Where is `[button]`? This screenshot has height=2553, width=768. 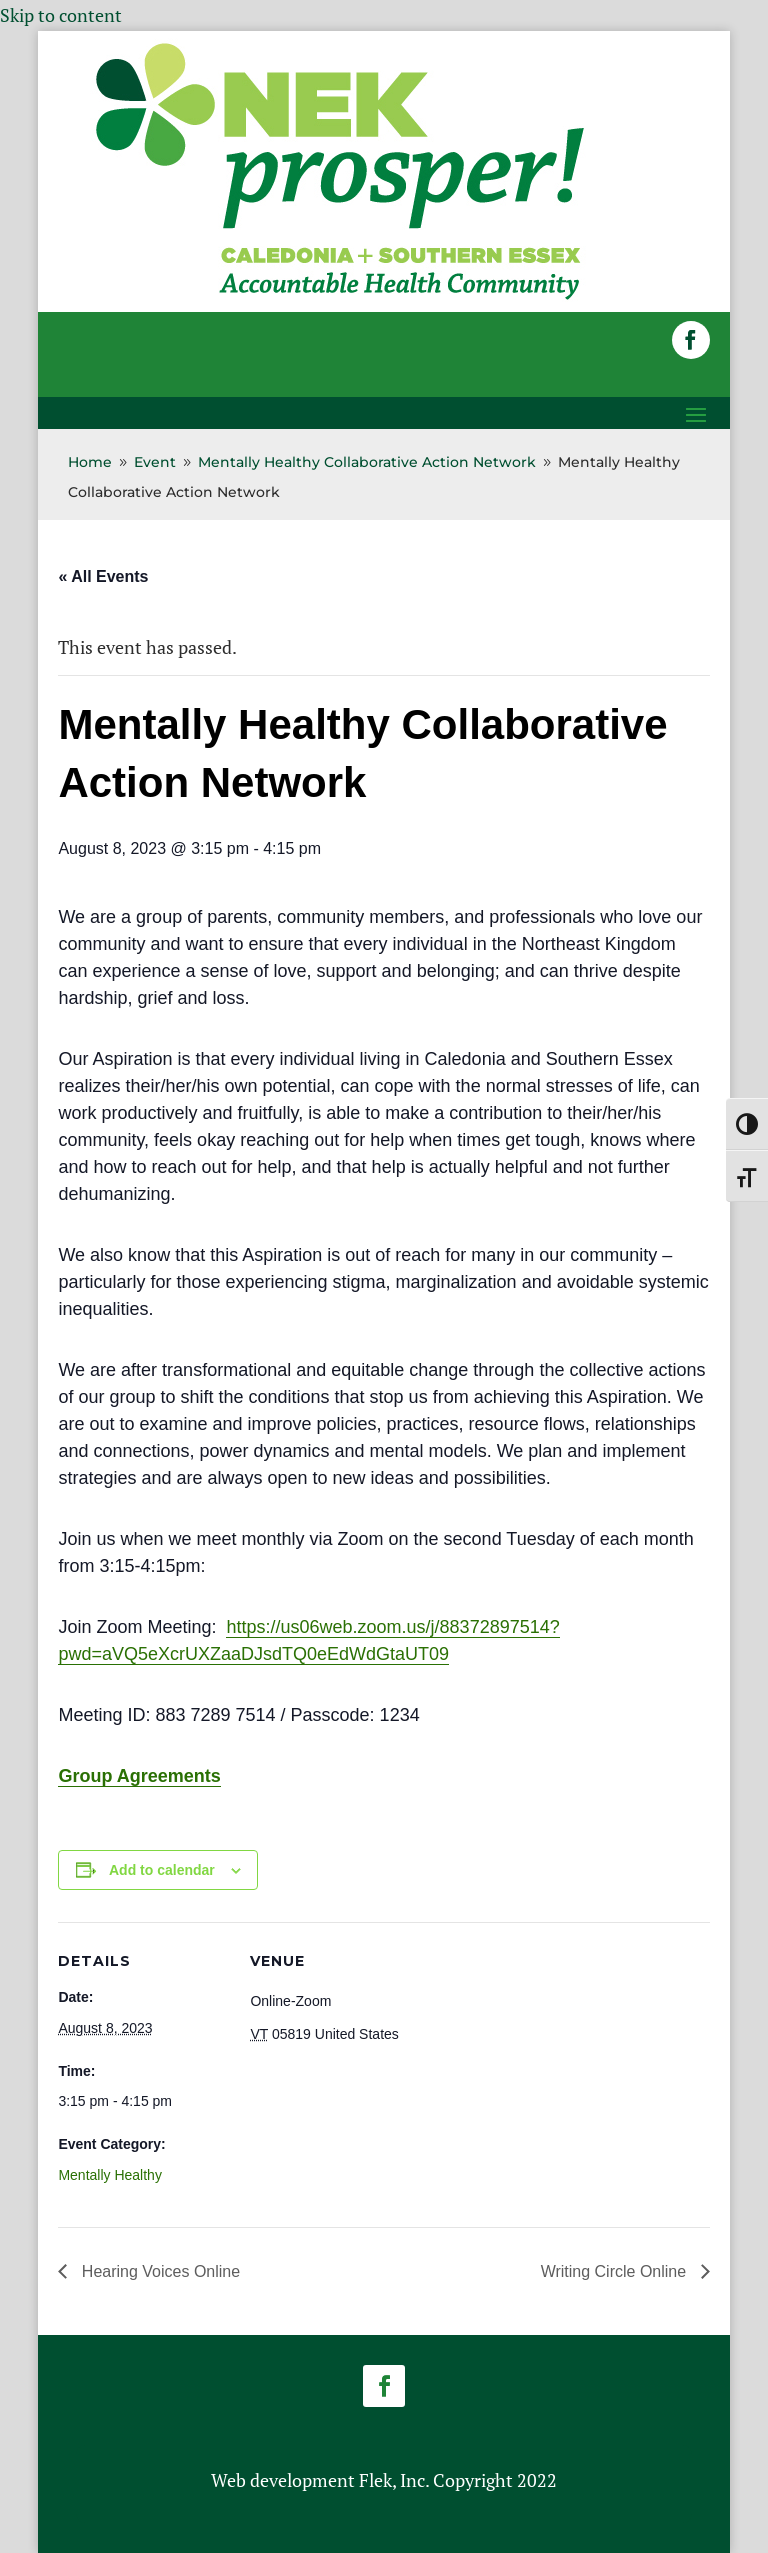
[button] is located at coordinates (691, 340).